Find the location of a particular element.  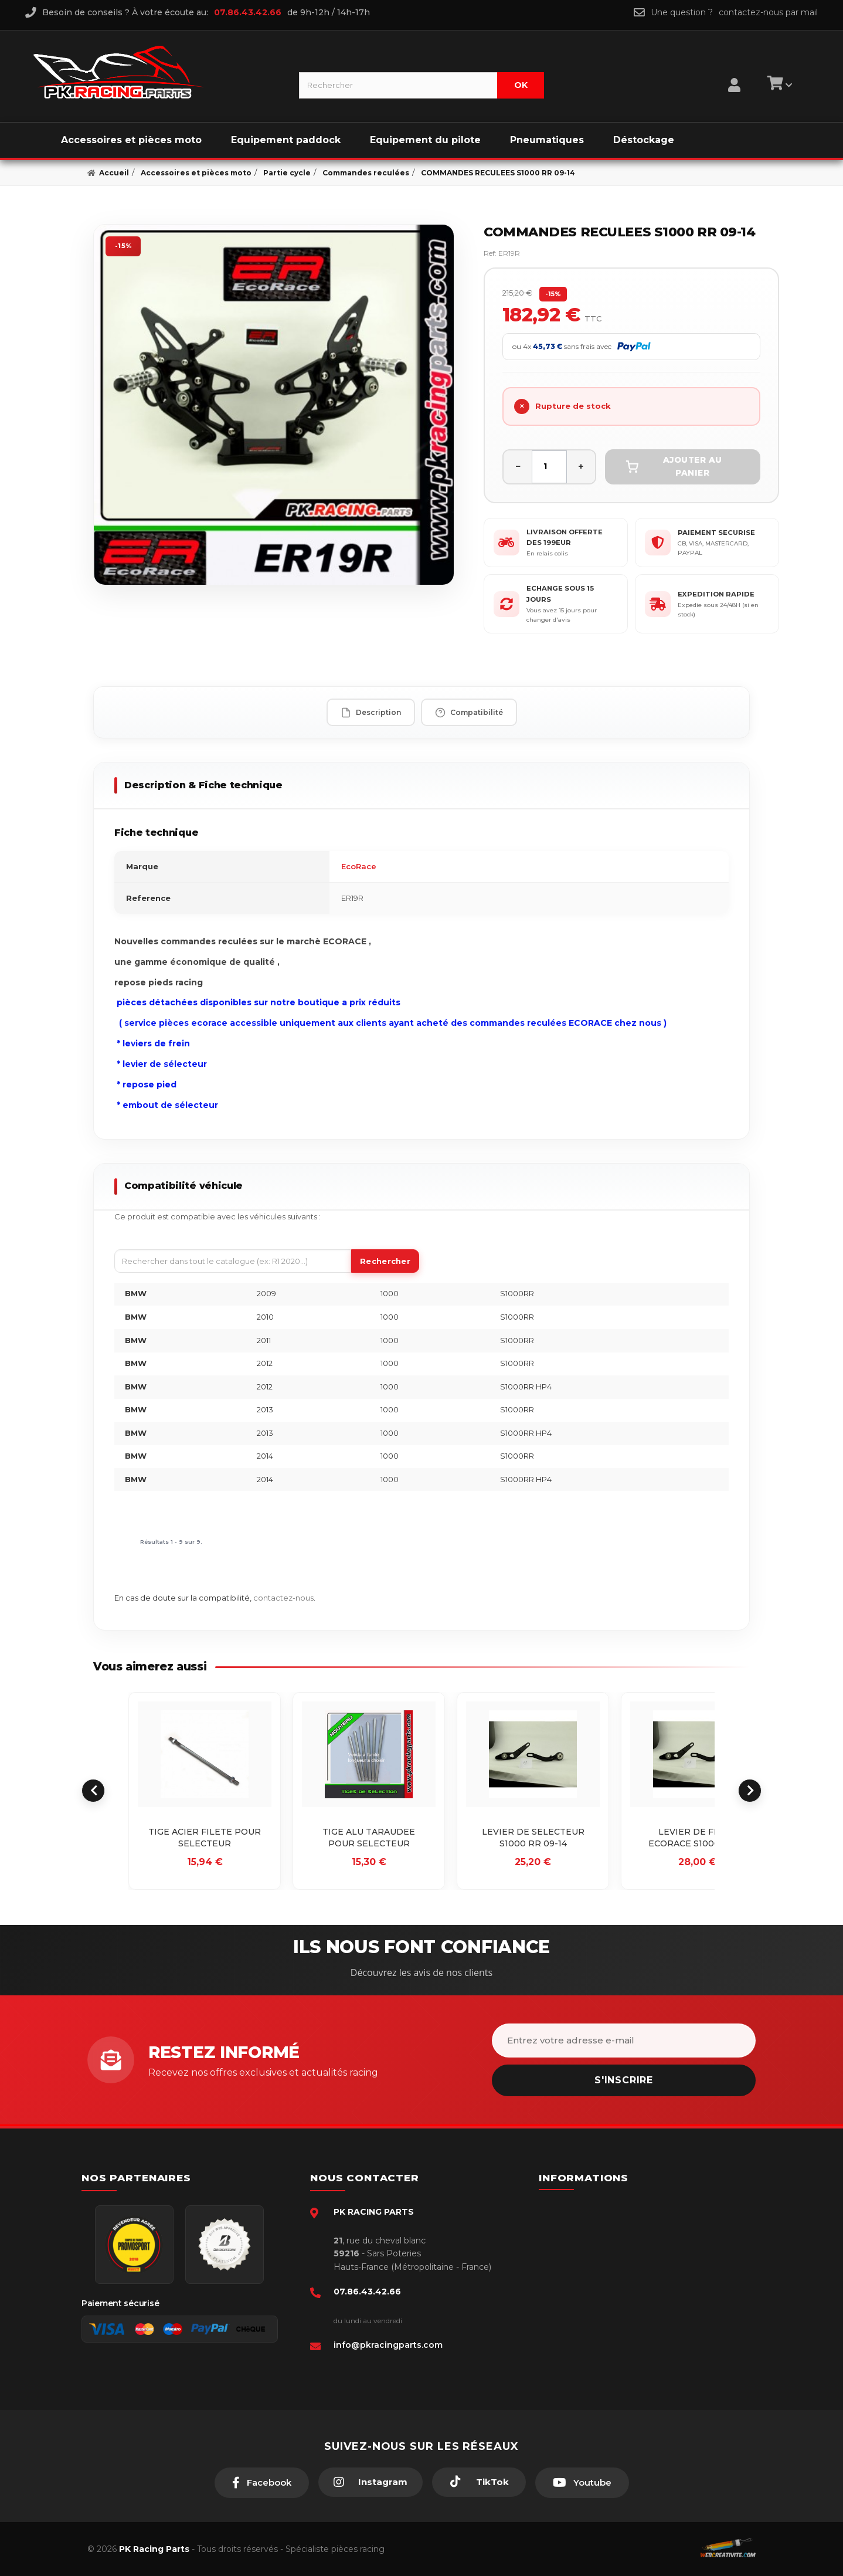

LEVIER DE FREIN ECORACE S1000 09-14 is located at coordinates (697, 1837).